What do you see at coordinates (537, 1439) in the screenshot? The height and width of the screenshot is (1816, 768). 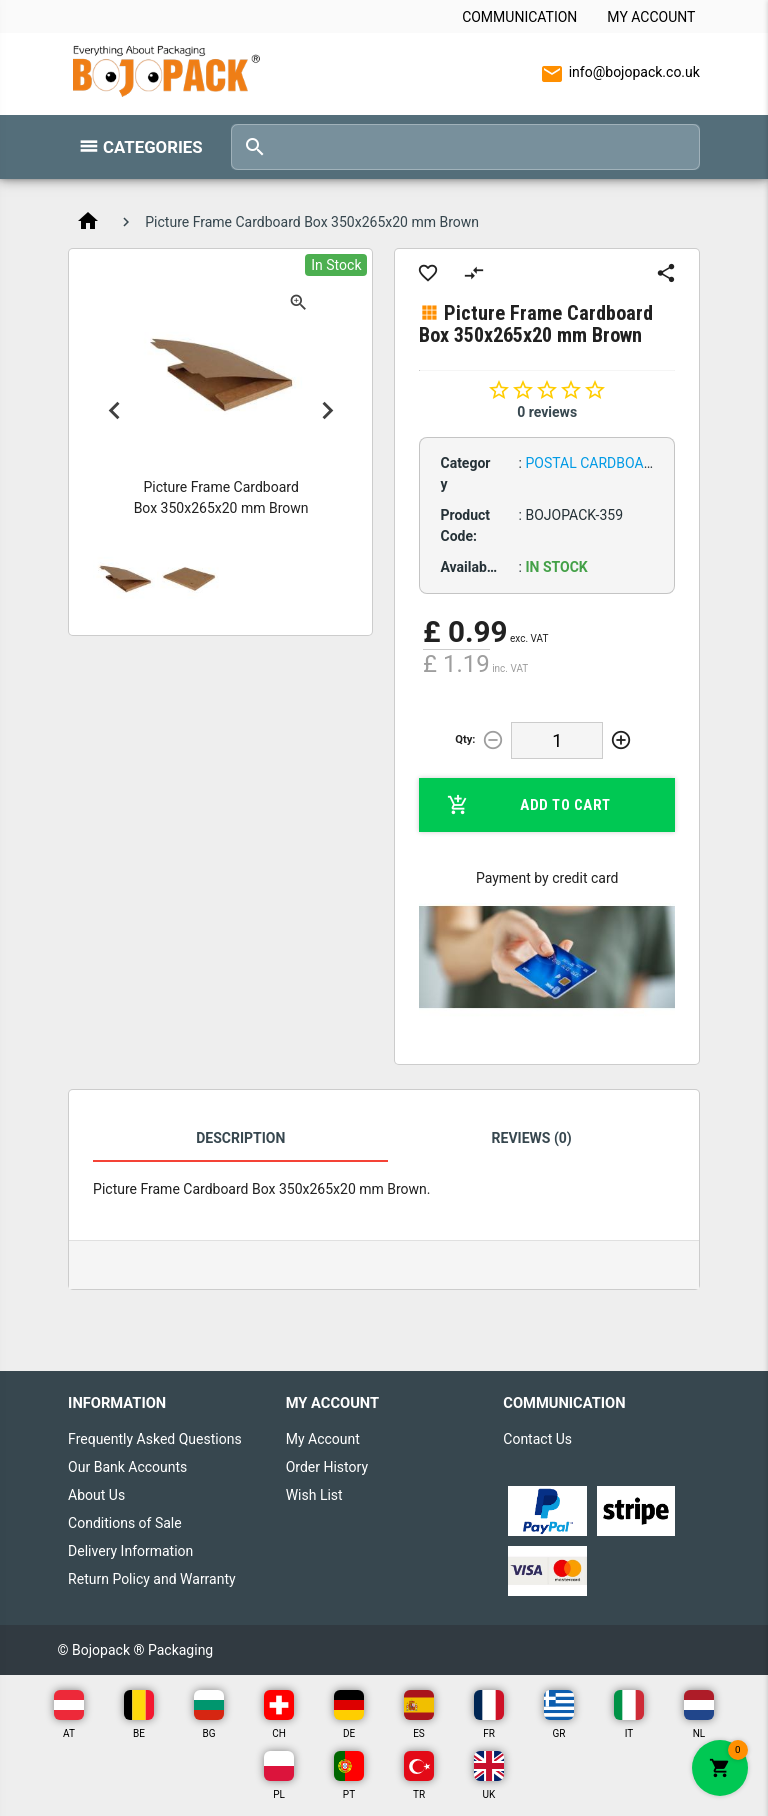 I see `Contact Us` at bounding box center [537, 1439].